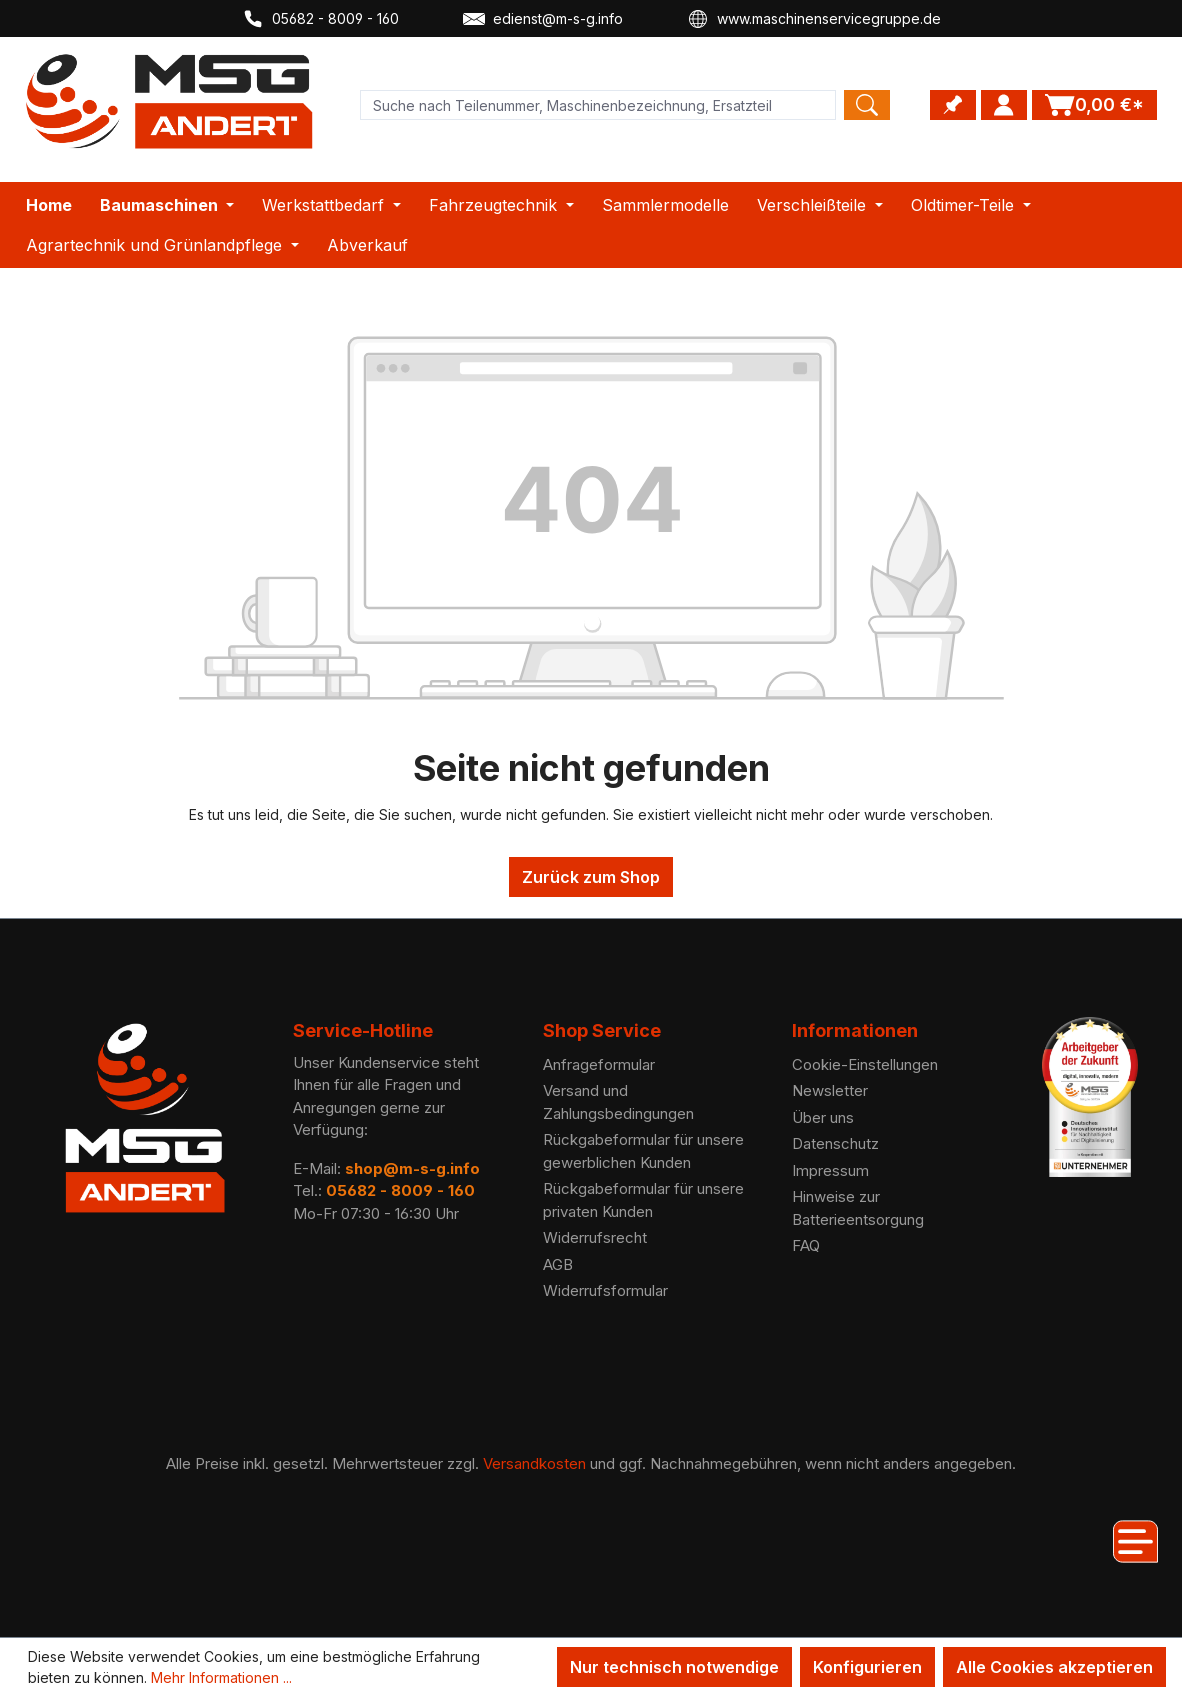  I want to click on shop@m-s-g.info, so click(412, 1168).